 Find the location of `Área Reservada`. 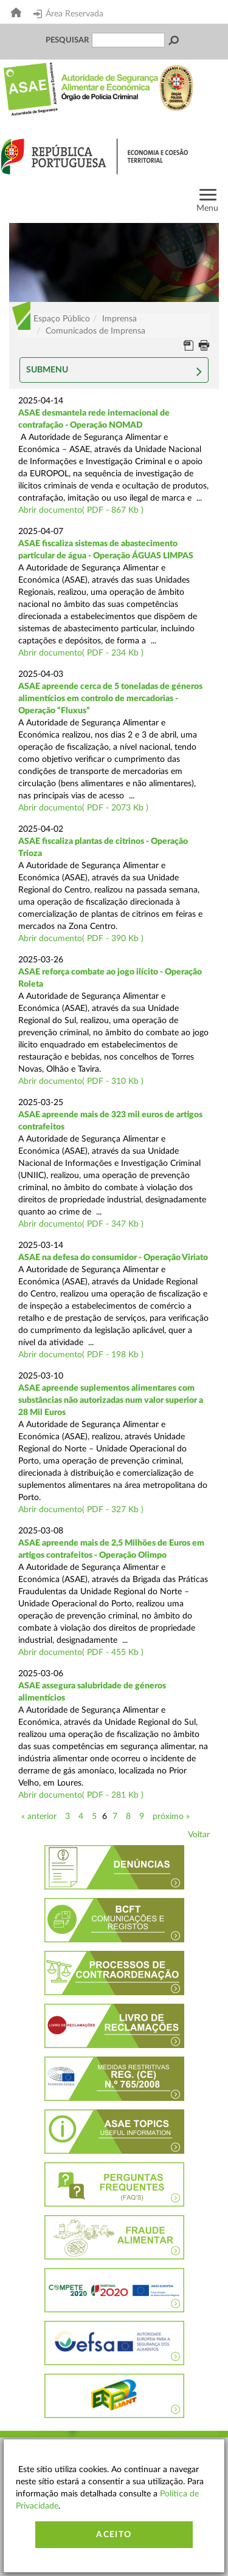

Área Reservada is located at coordinates (68, 14).